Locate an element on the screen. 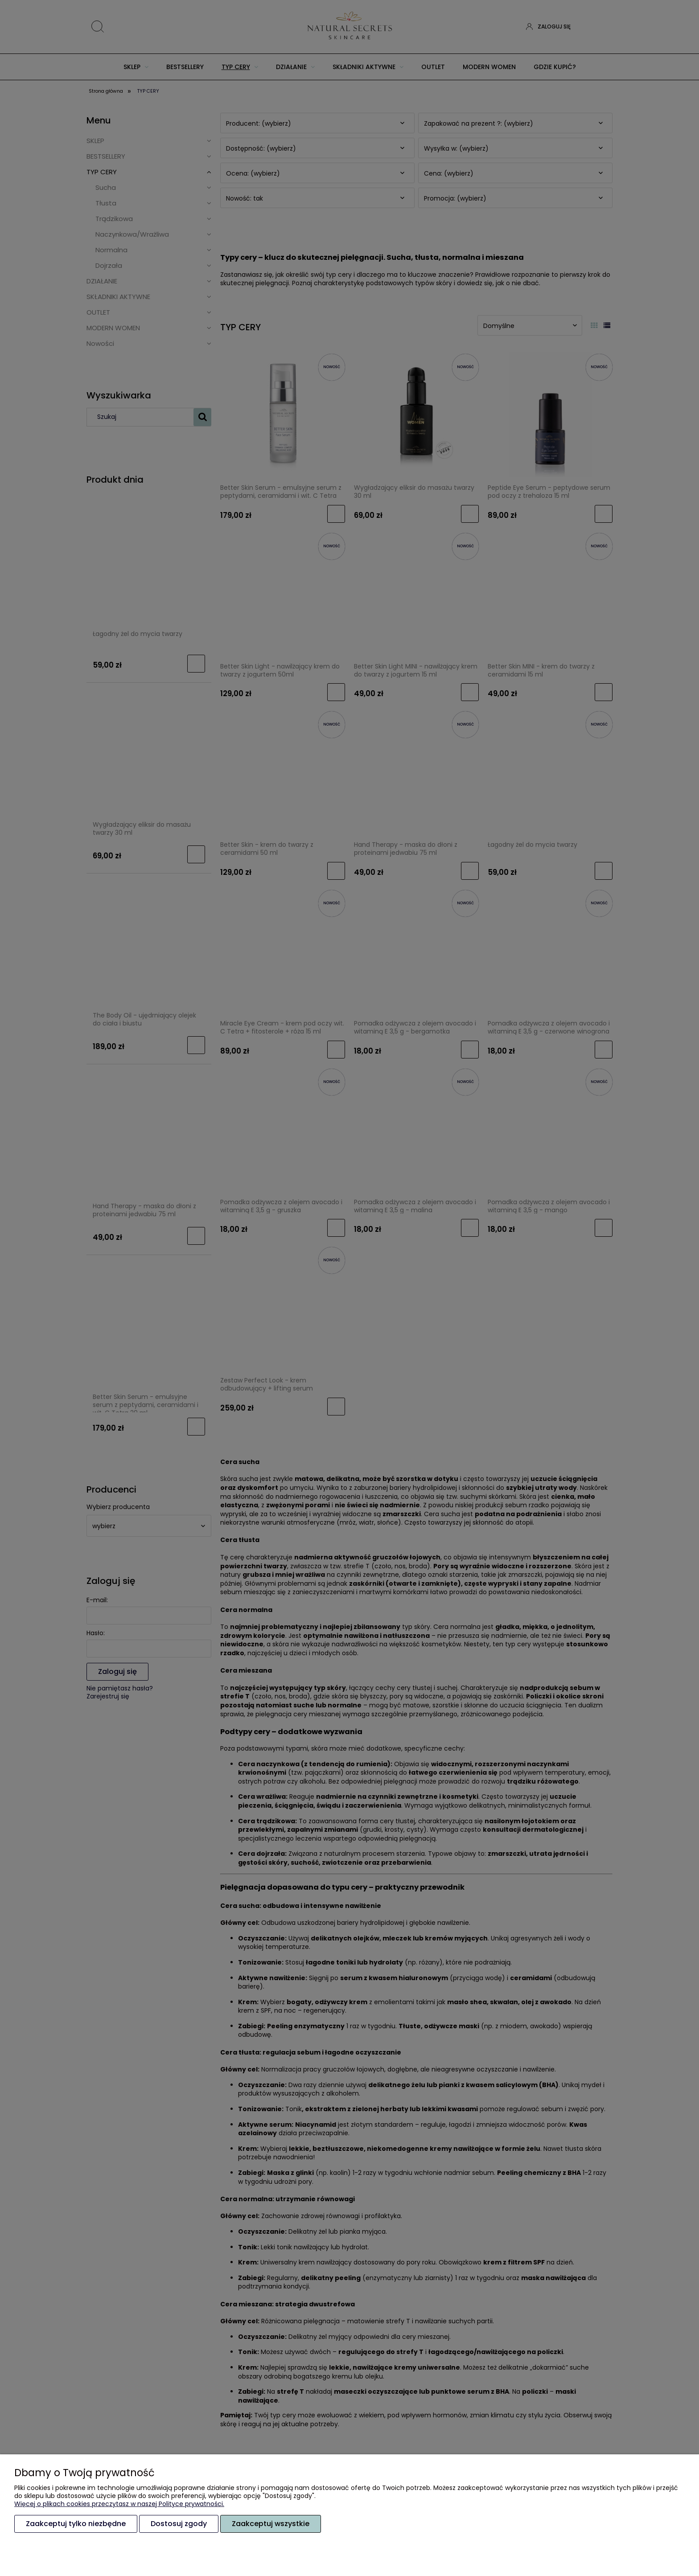  Zaakceptuj tylko niezbędne is located at coordinates (76, 2524).